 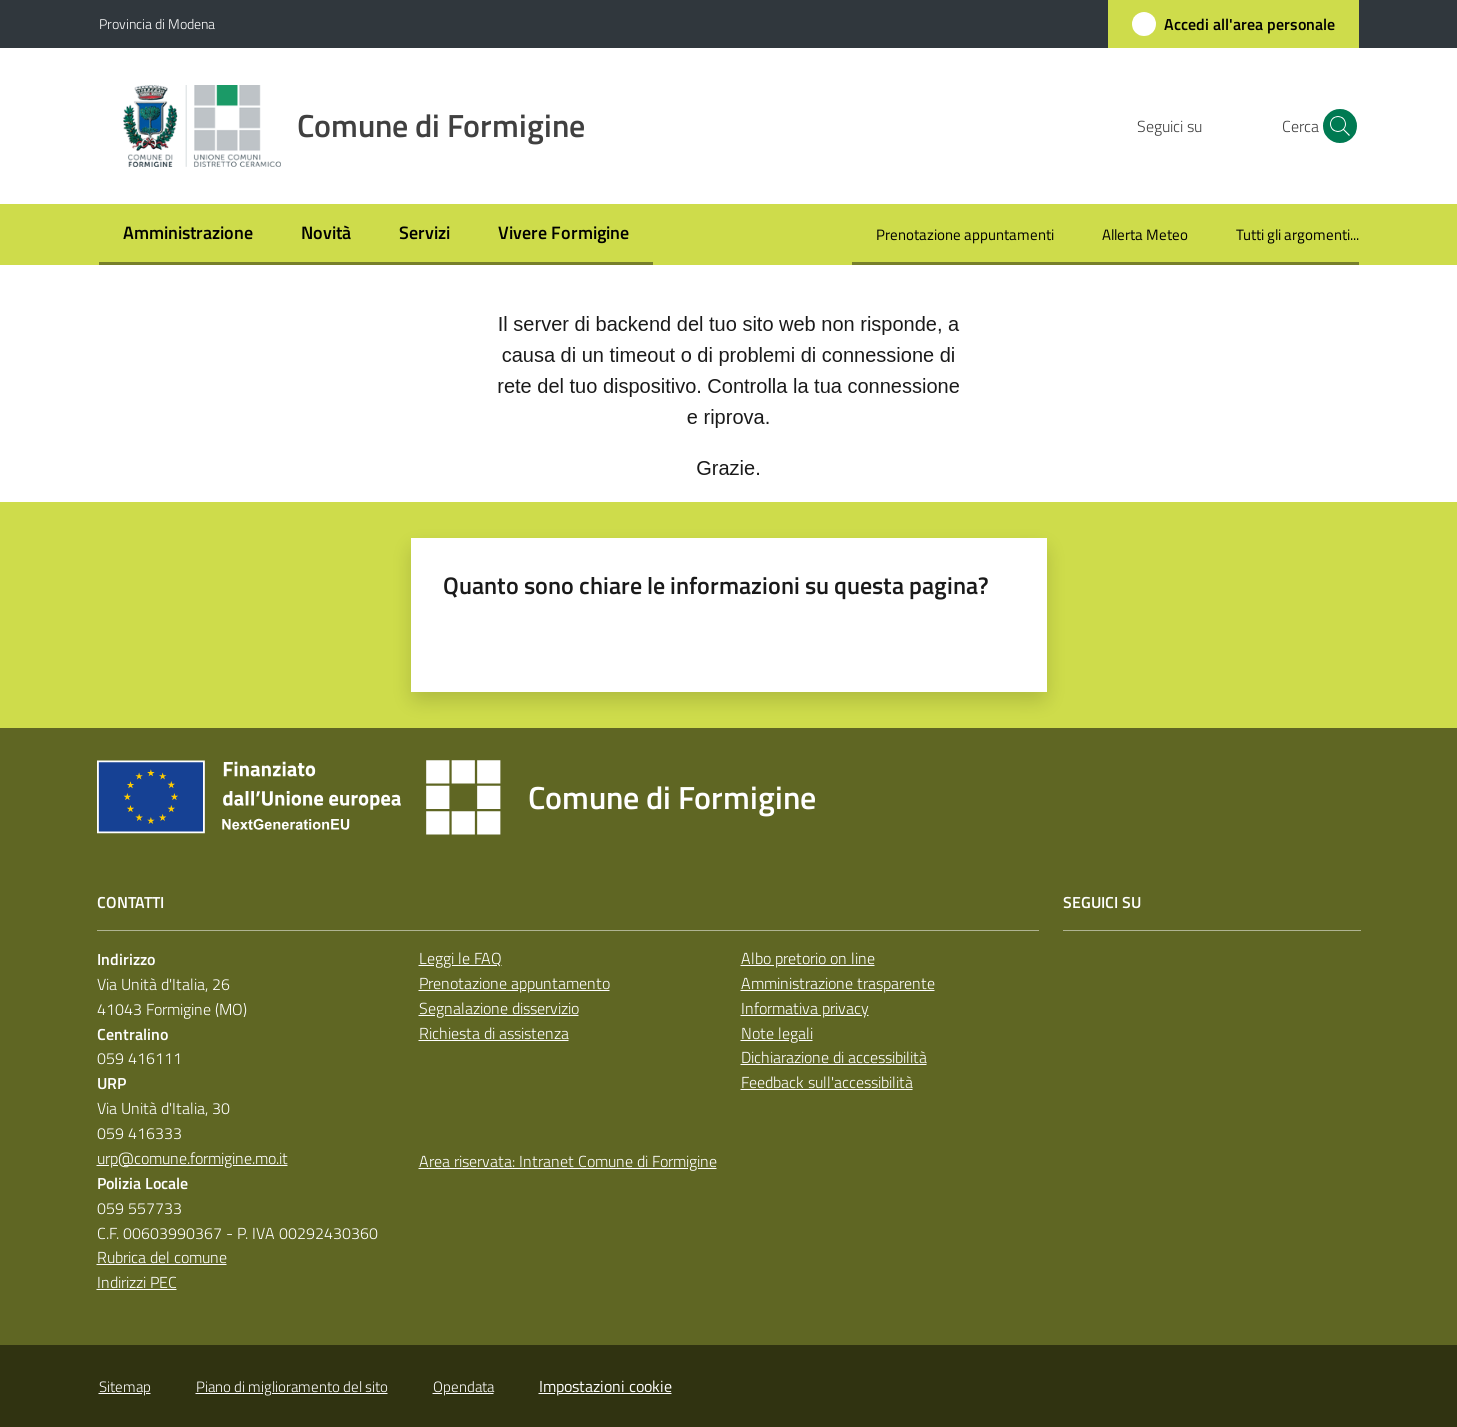 I want to click on Piano di miglioramento del sito, so click(x=292, y=1386).